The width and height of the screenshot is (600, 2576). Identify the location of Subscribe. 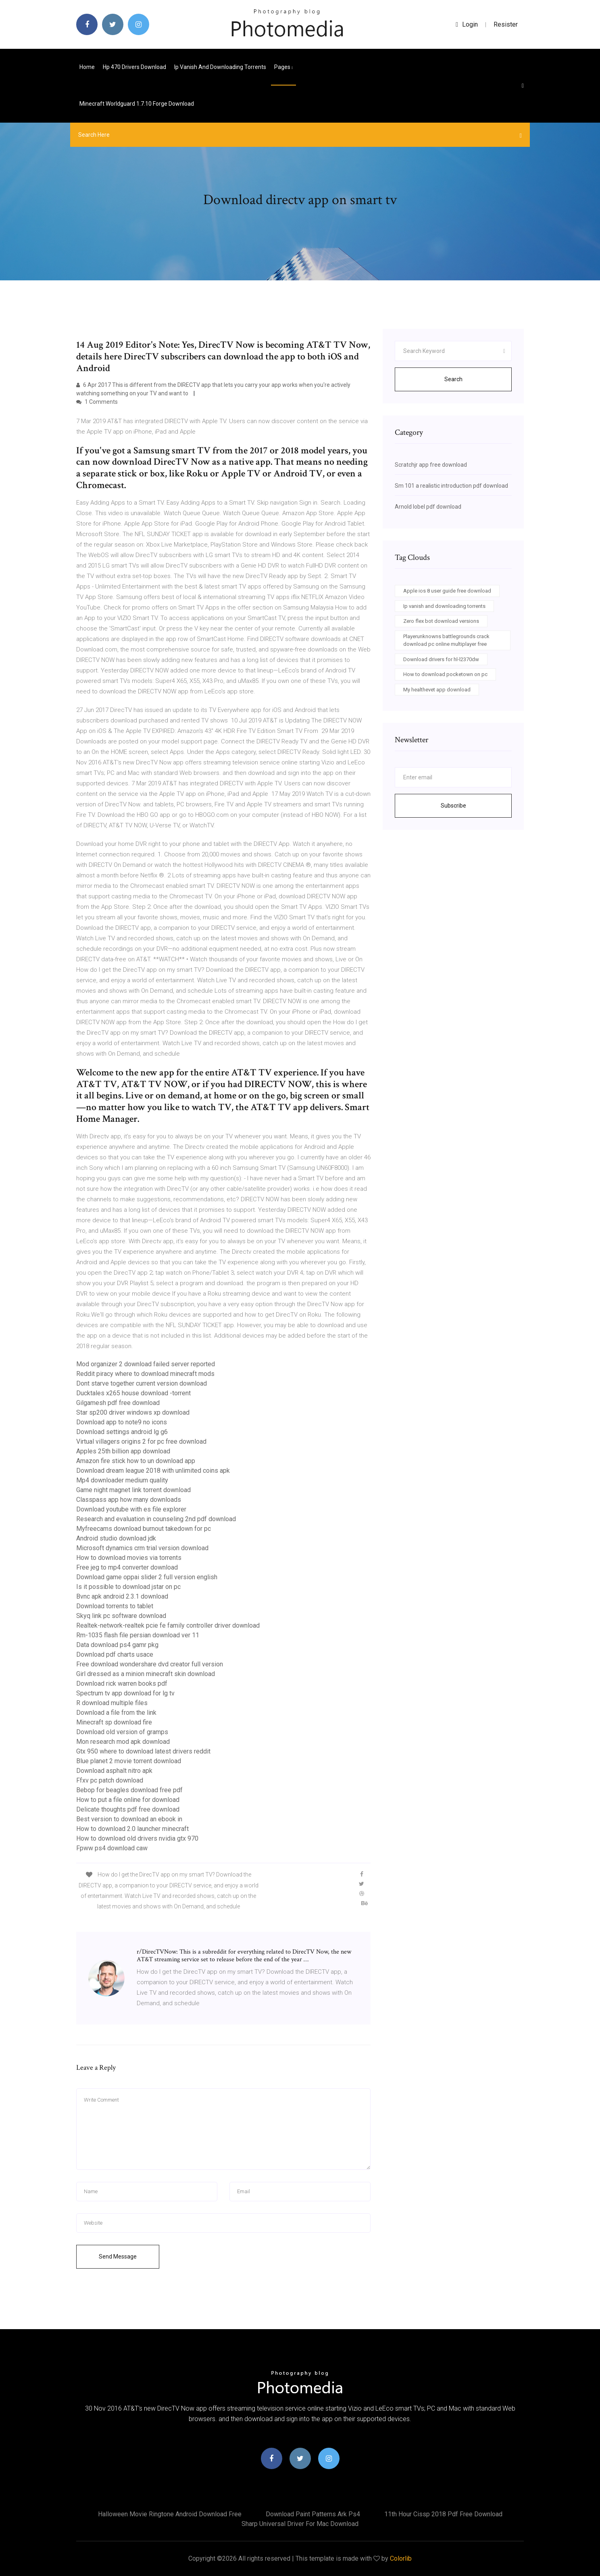
(453, 805).